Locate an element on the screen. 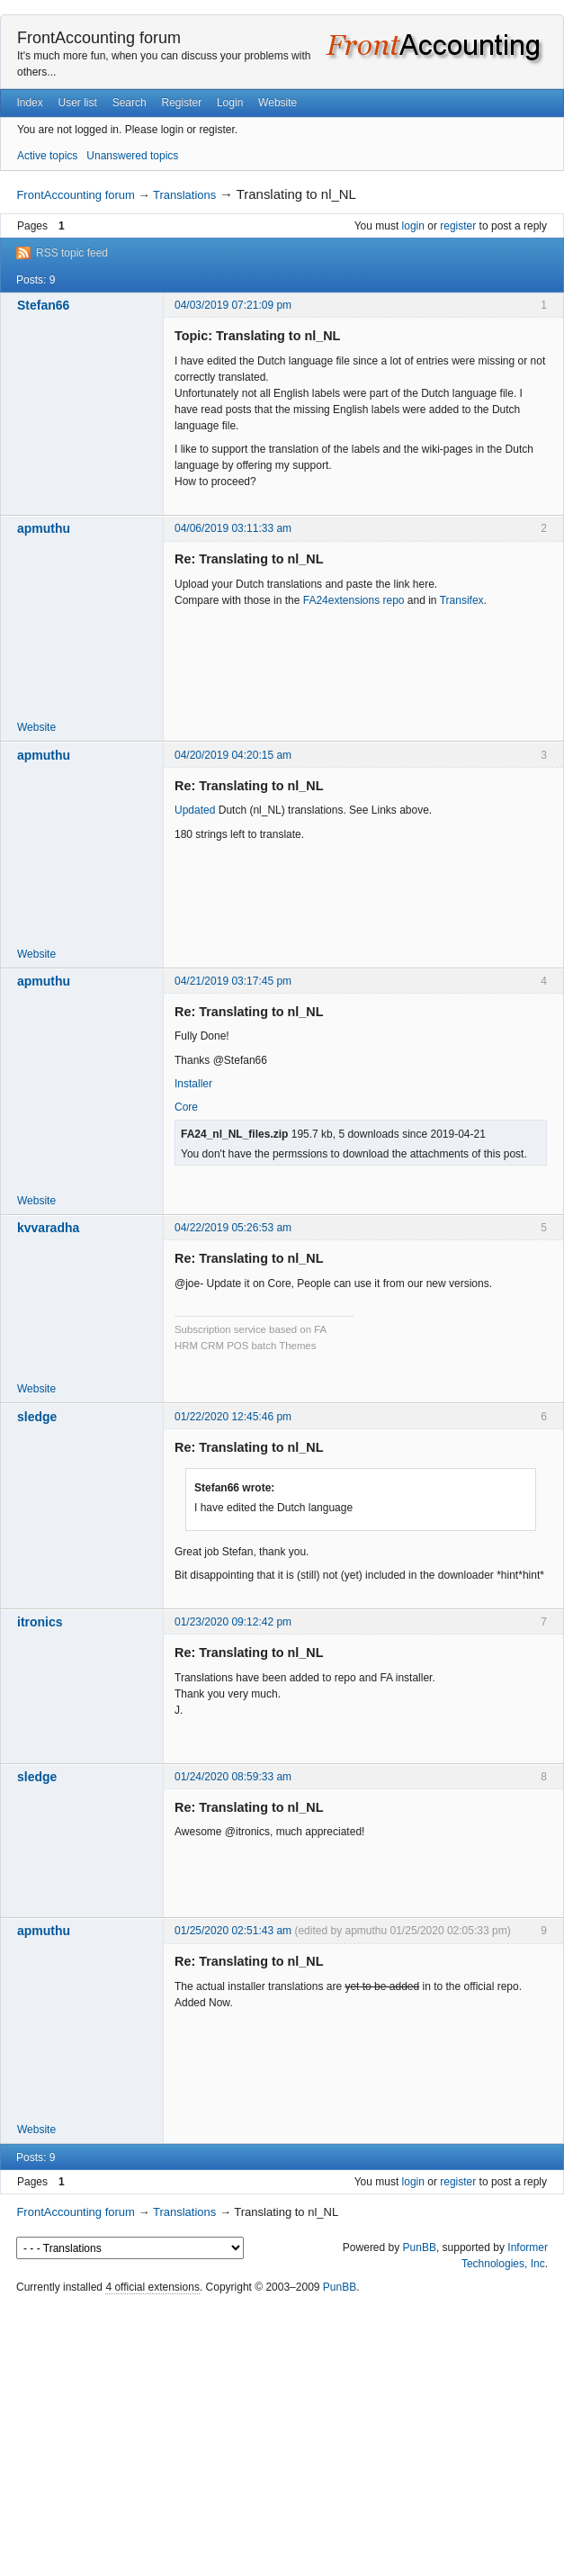 This screenshot has width=564, height=2576. 04/03/2019 07:21:09 pm is located at coordinates (233, 305).